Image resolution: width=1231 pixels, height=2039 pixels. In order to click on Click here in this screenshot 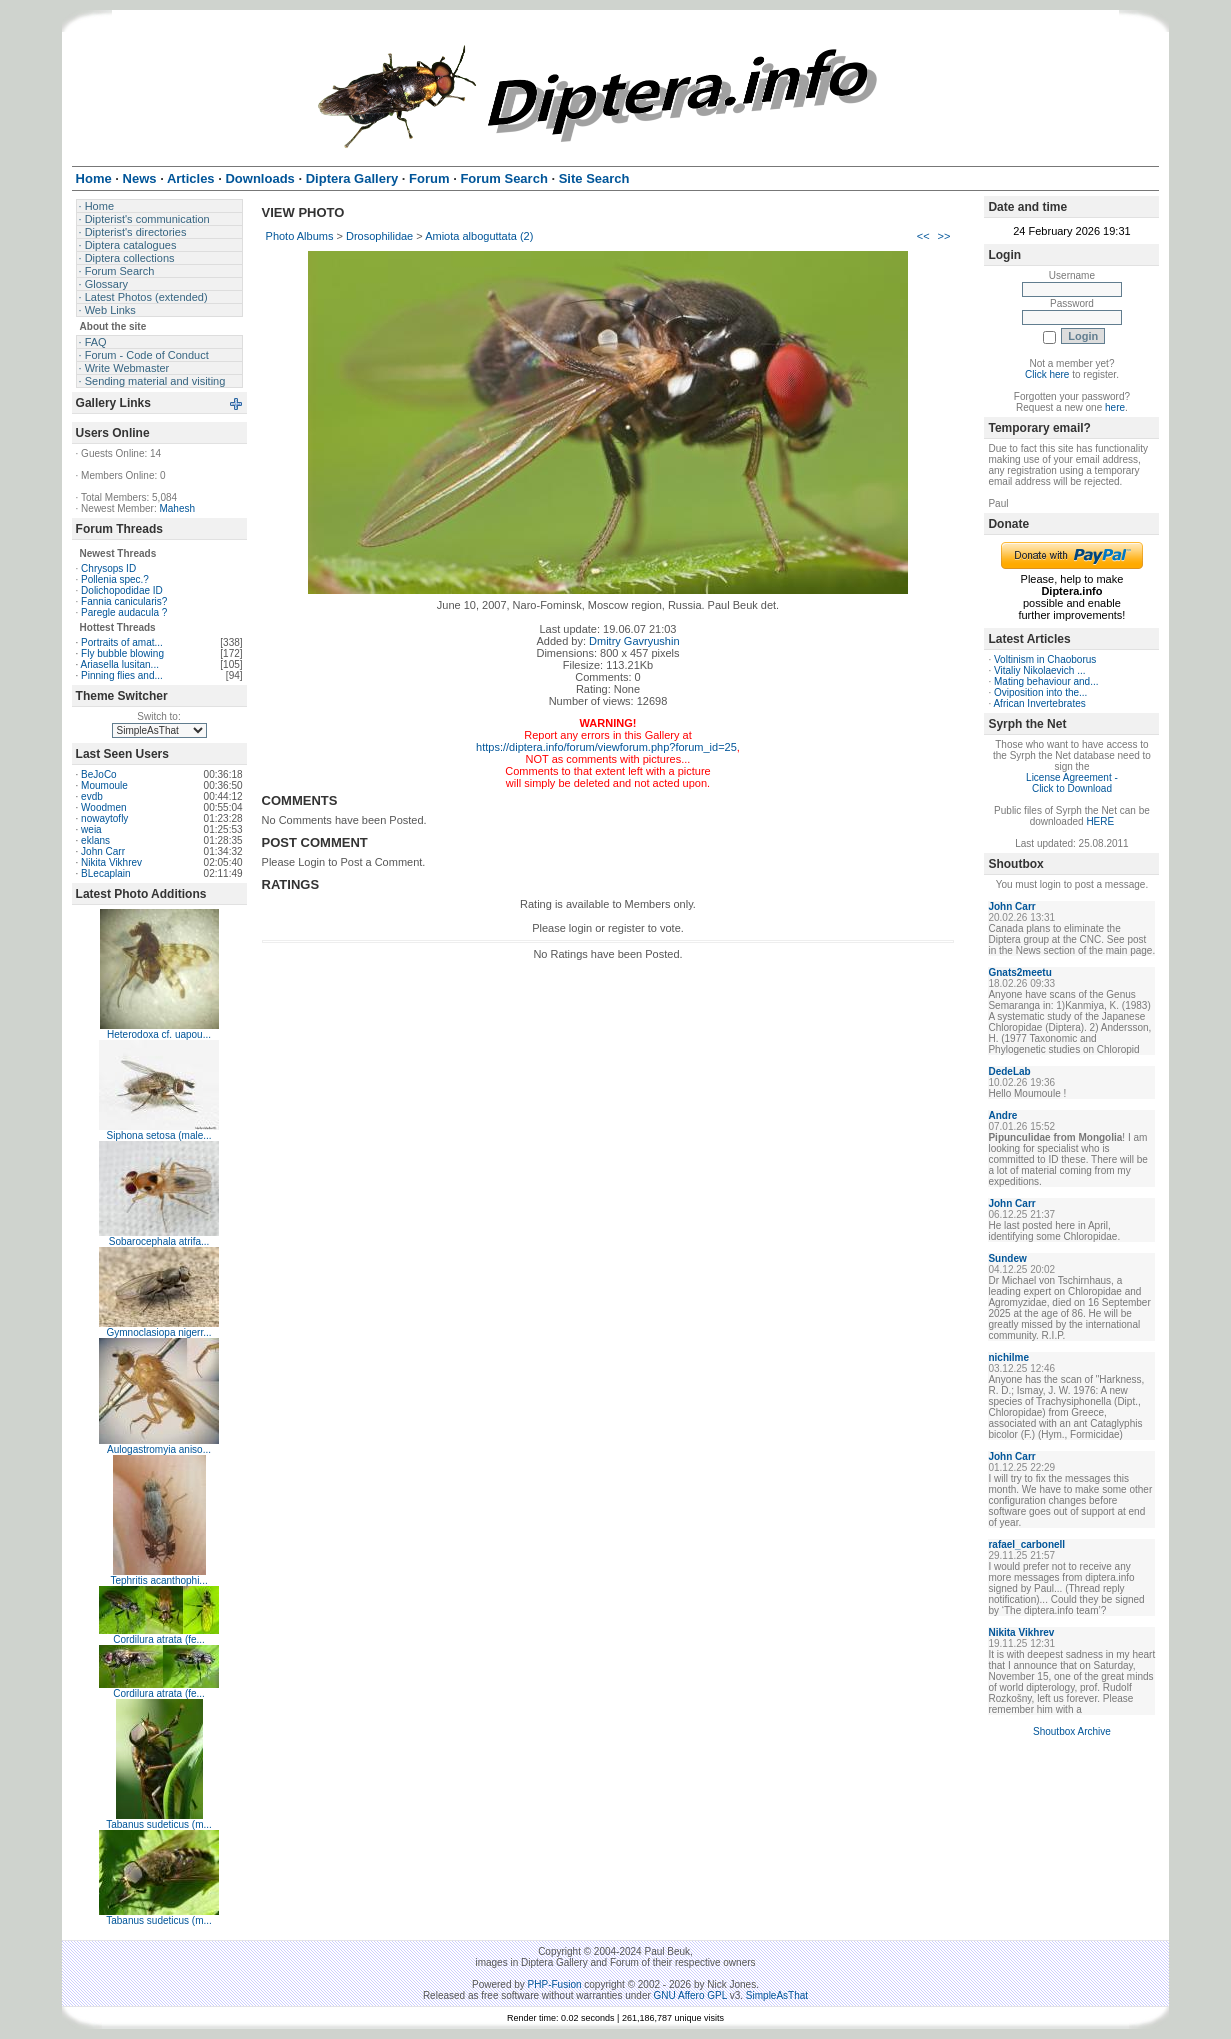, I will do `click(1047, 374)`.